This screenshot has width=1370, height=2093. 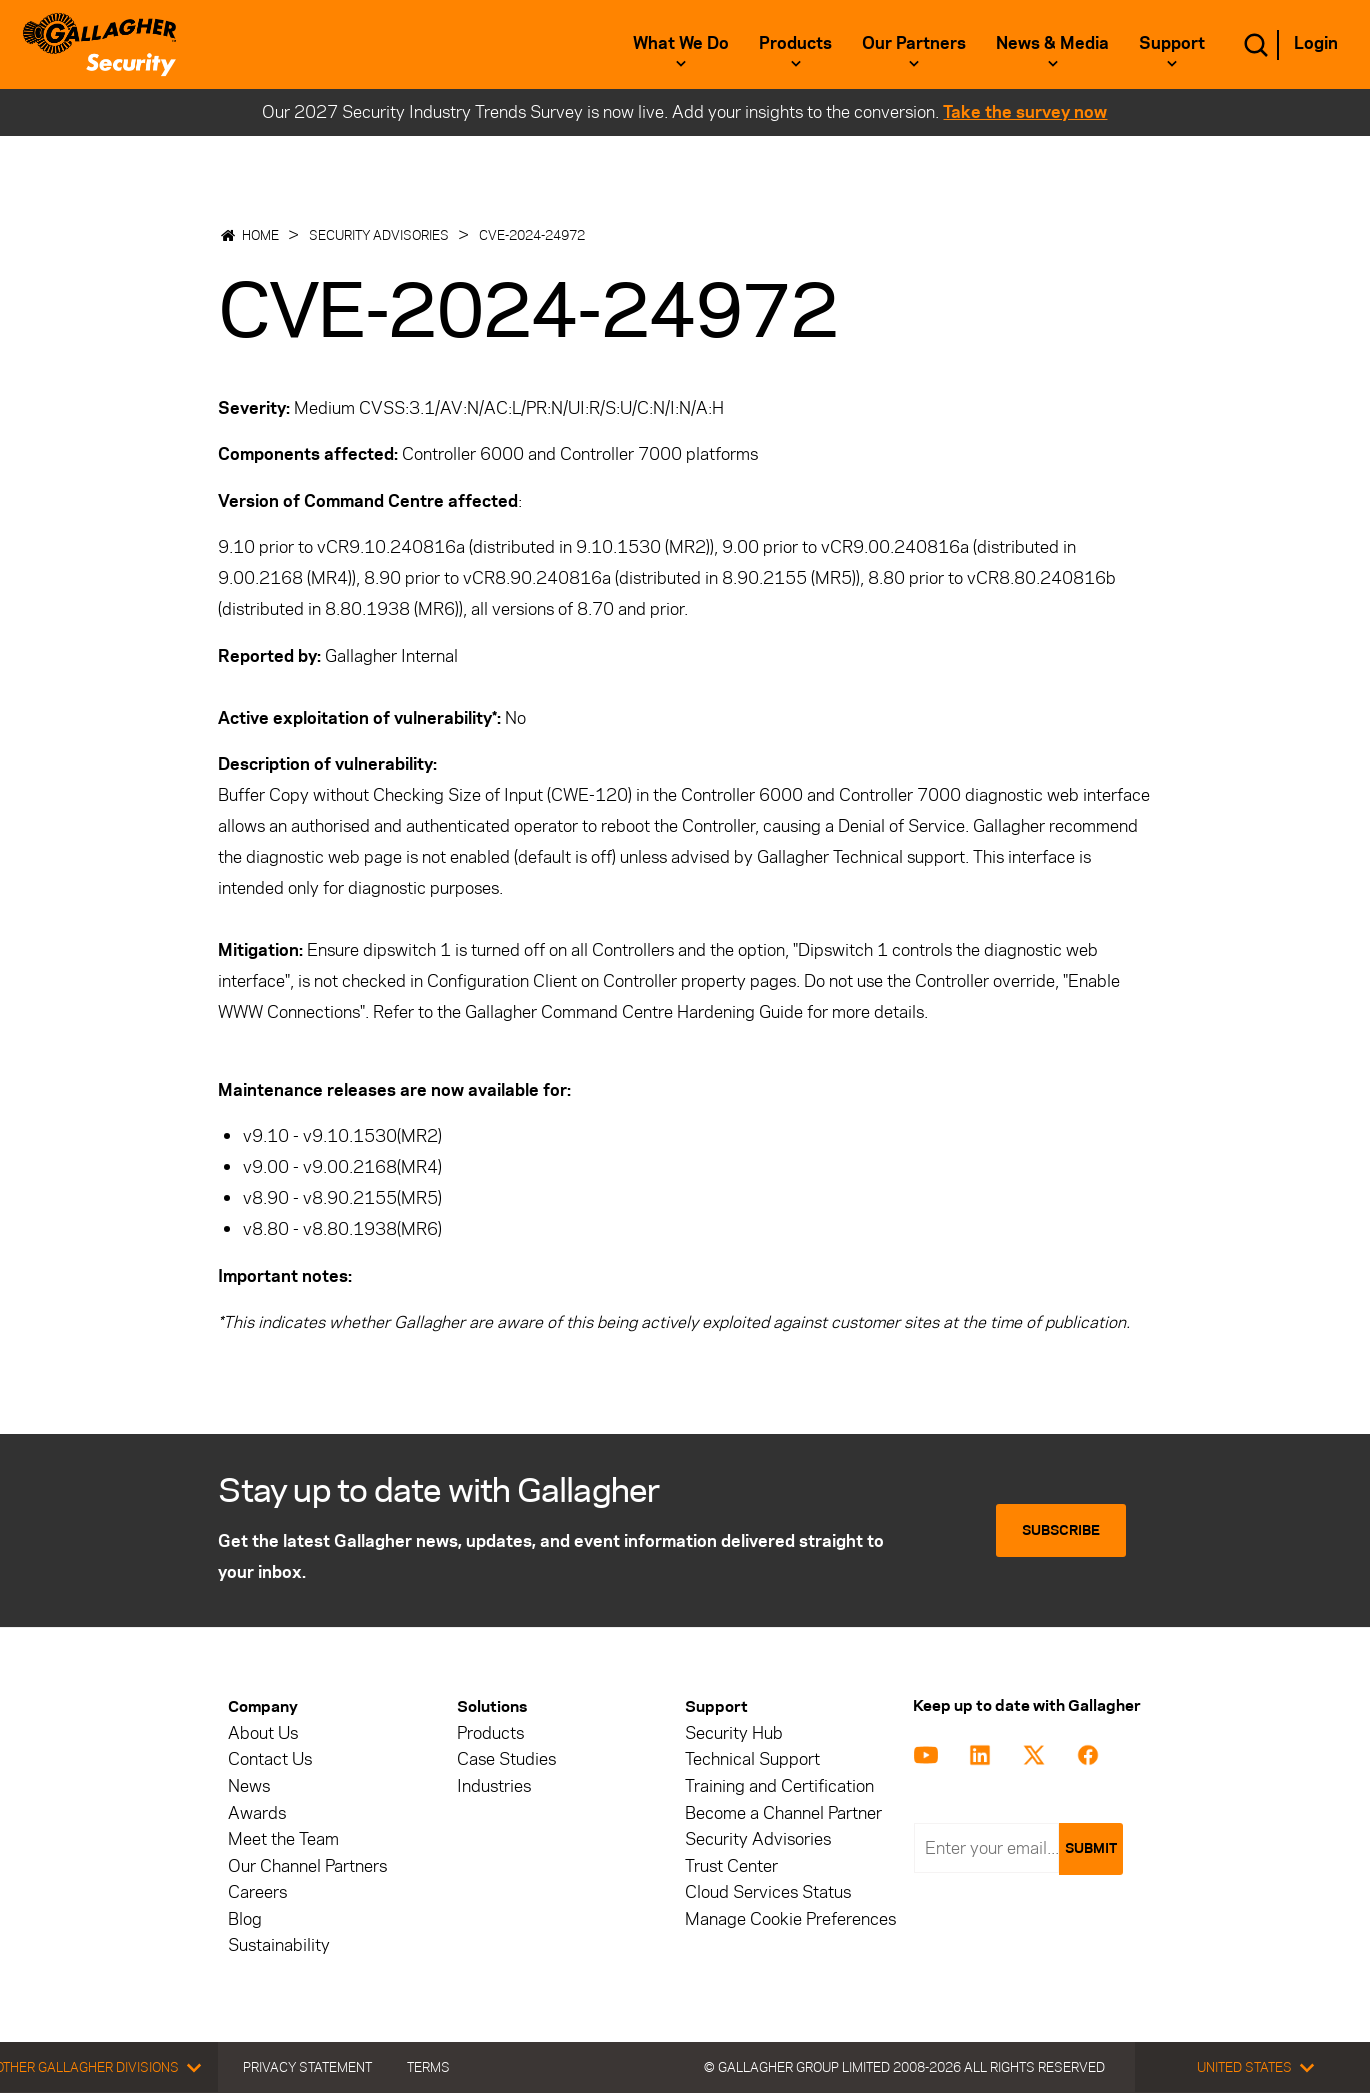 I want to click on Products, so click(x=795, y=43).